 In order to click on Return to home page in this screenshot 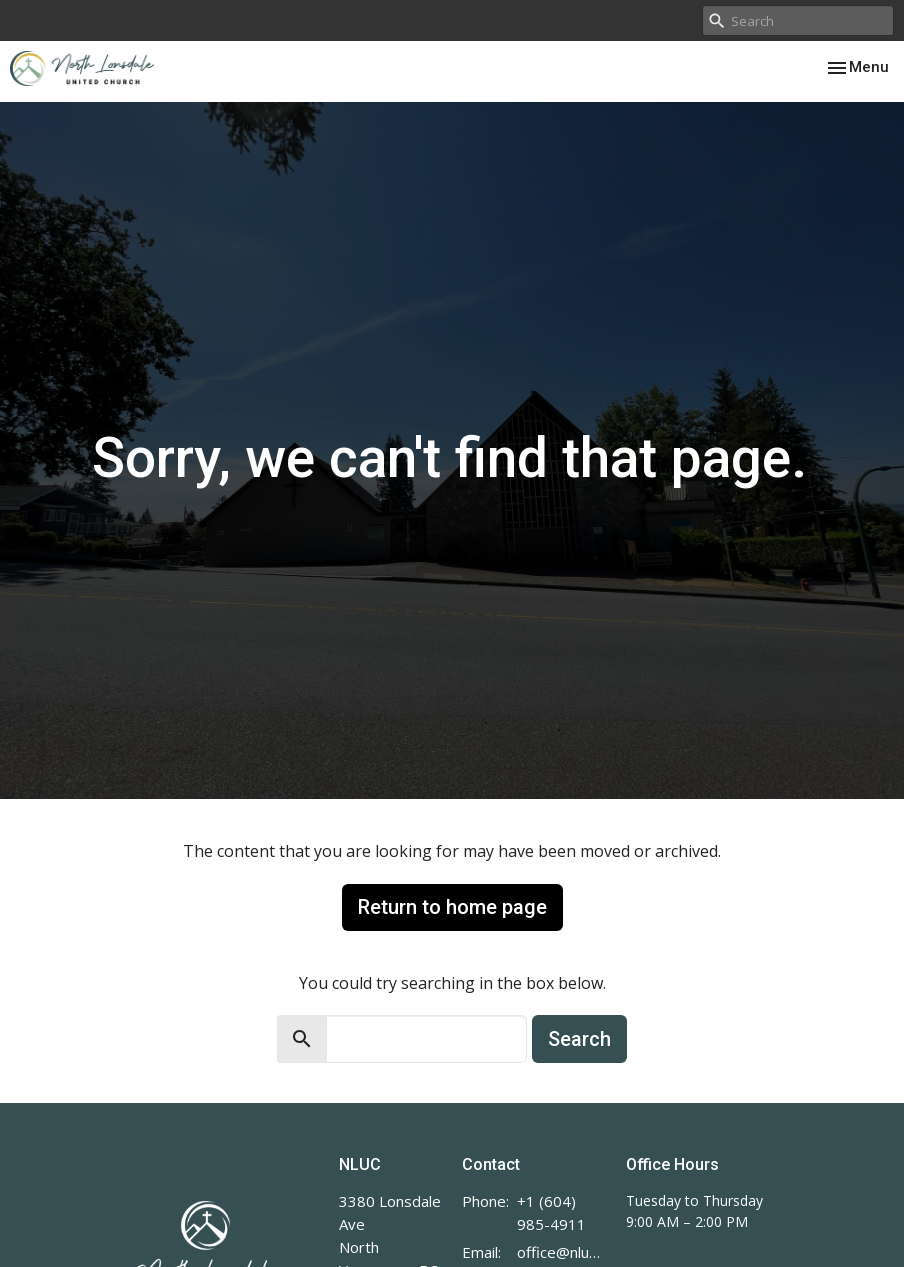, I will do `click(452, 907)`.